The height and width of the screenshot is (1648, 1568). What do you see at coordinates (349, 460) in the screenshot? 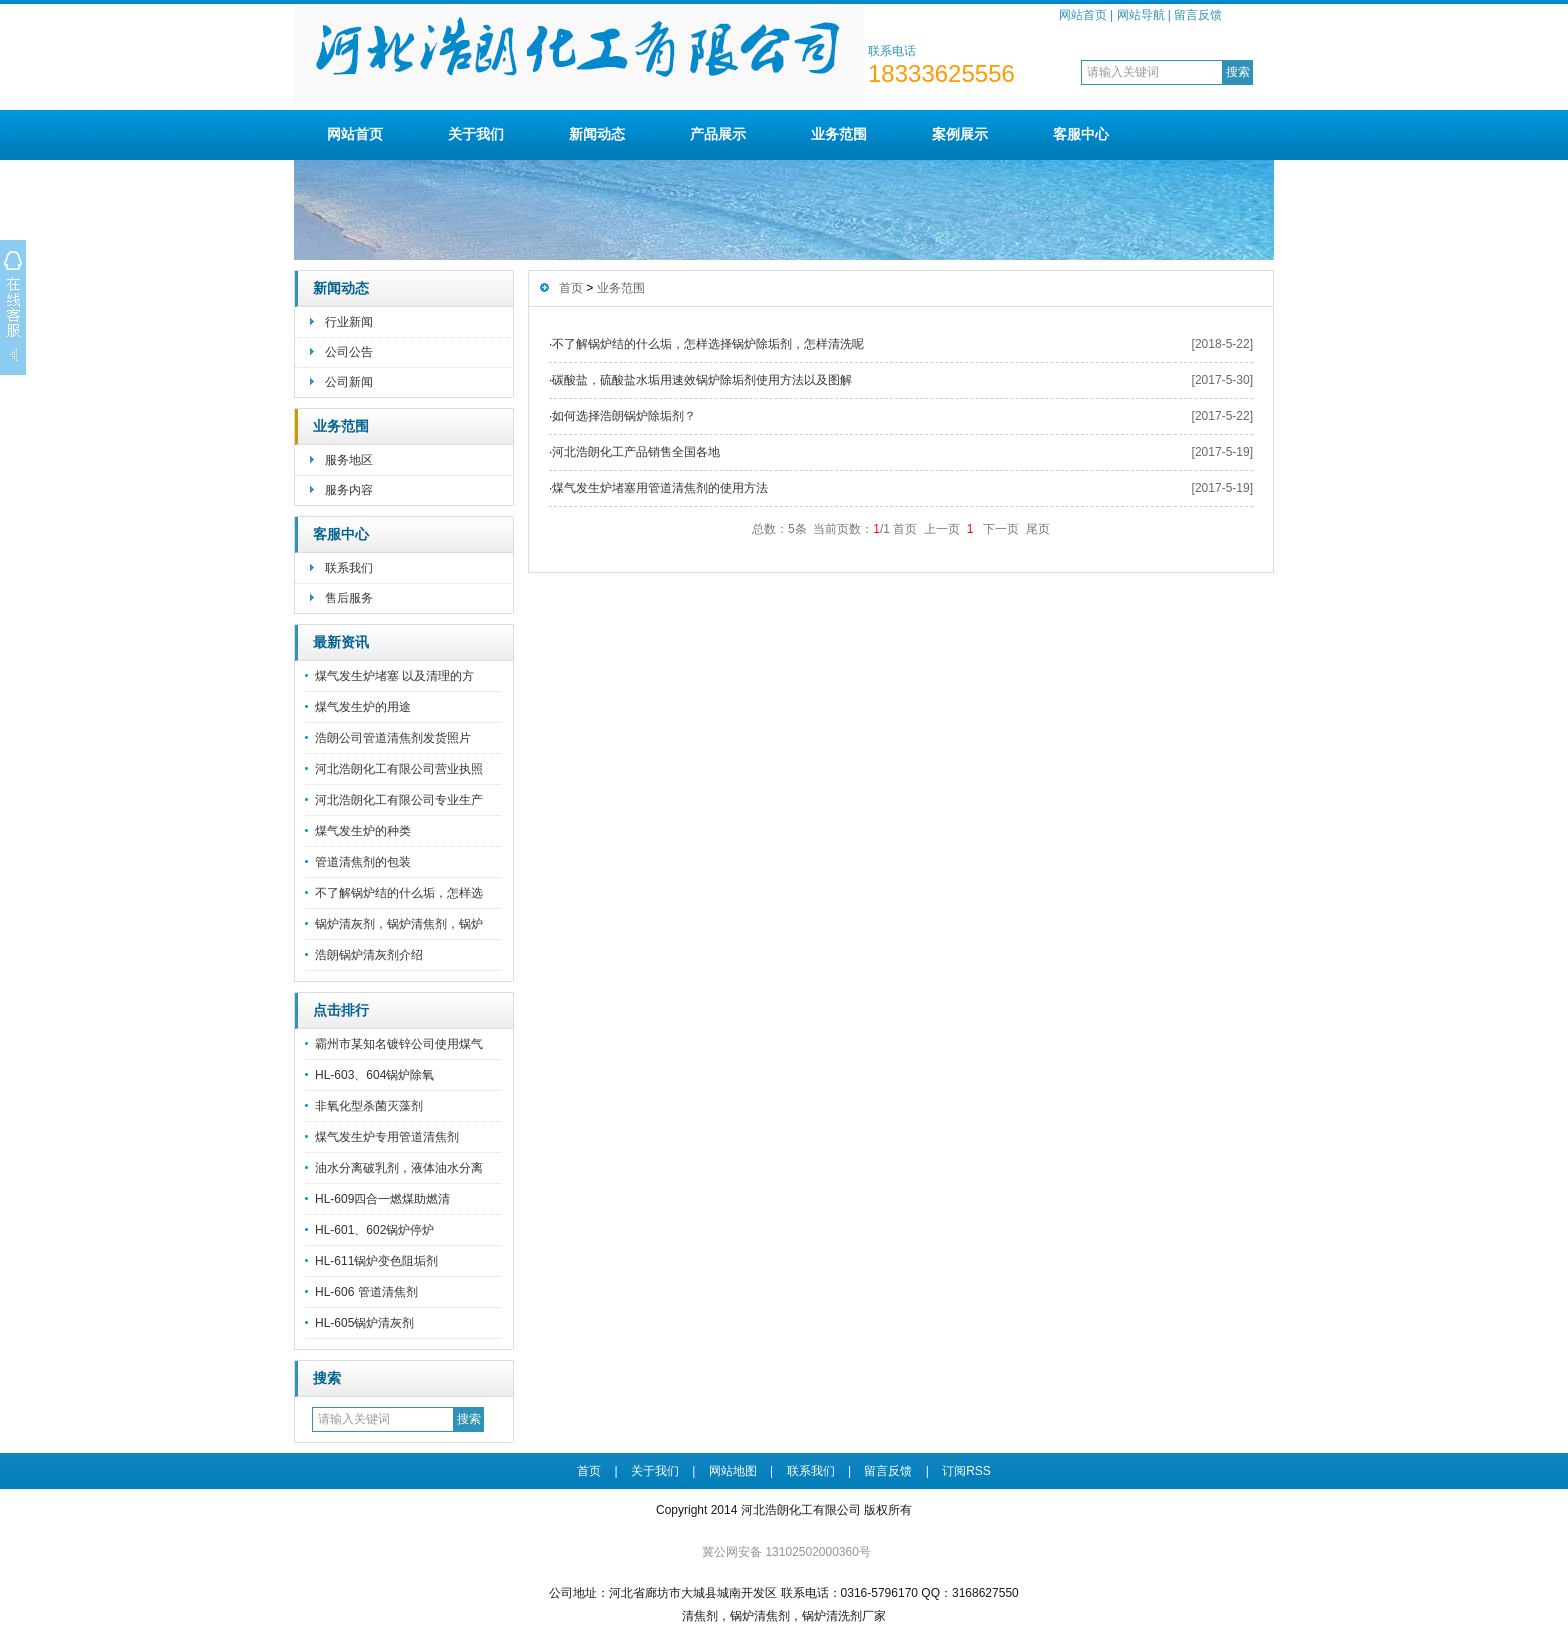
I see `服务地区` at bounding box center [349, 460].